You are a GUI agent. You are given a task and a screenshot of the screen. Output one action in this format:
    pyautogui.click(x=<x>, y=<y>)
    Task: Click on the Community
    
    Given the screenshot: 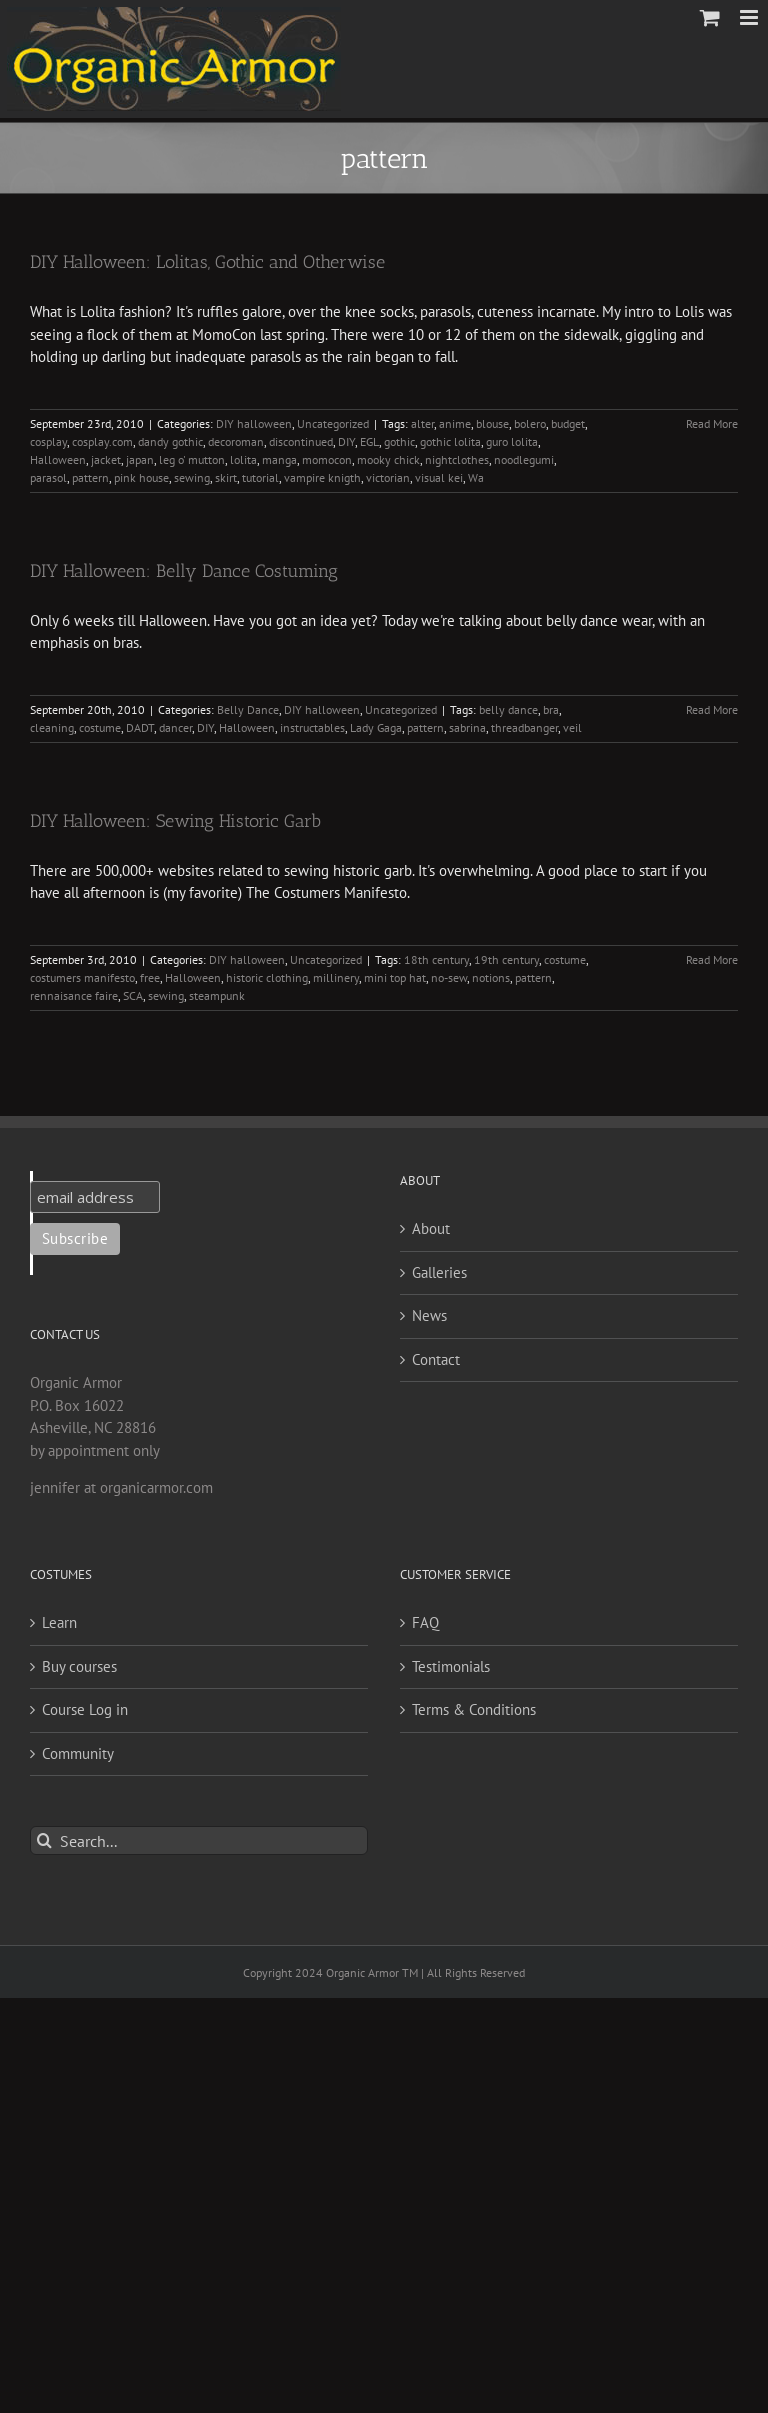 What is the action you would take?
    pyautogui.click(x=78, y=1753)
    